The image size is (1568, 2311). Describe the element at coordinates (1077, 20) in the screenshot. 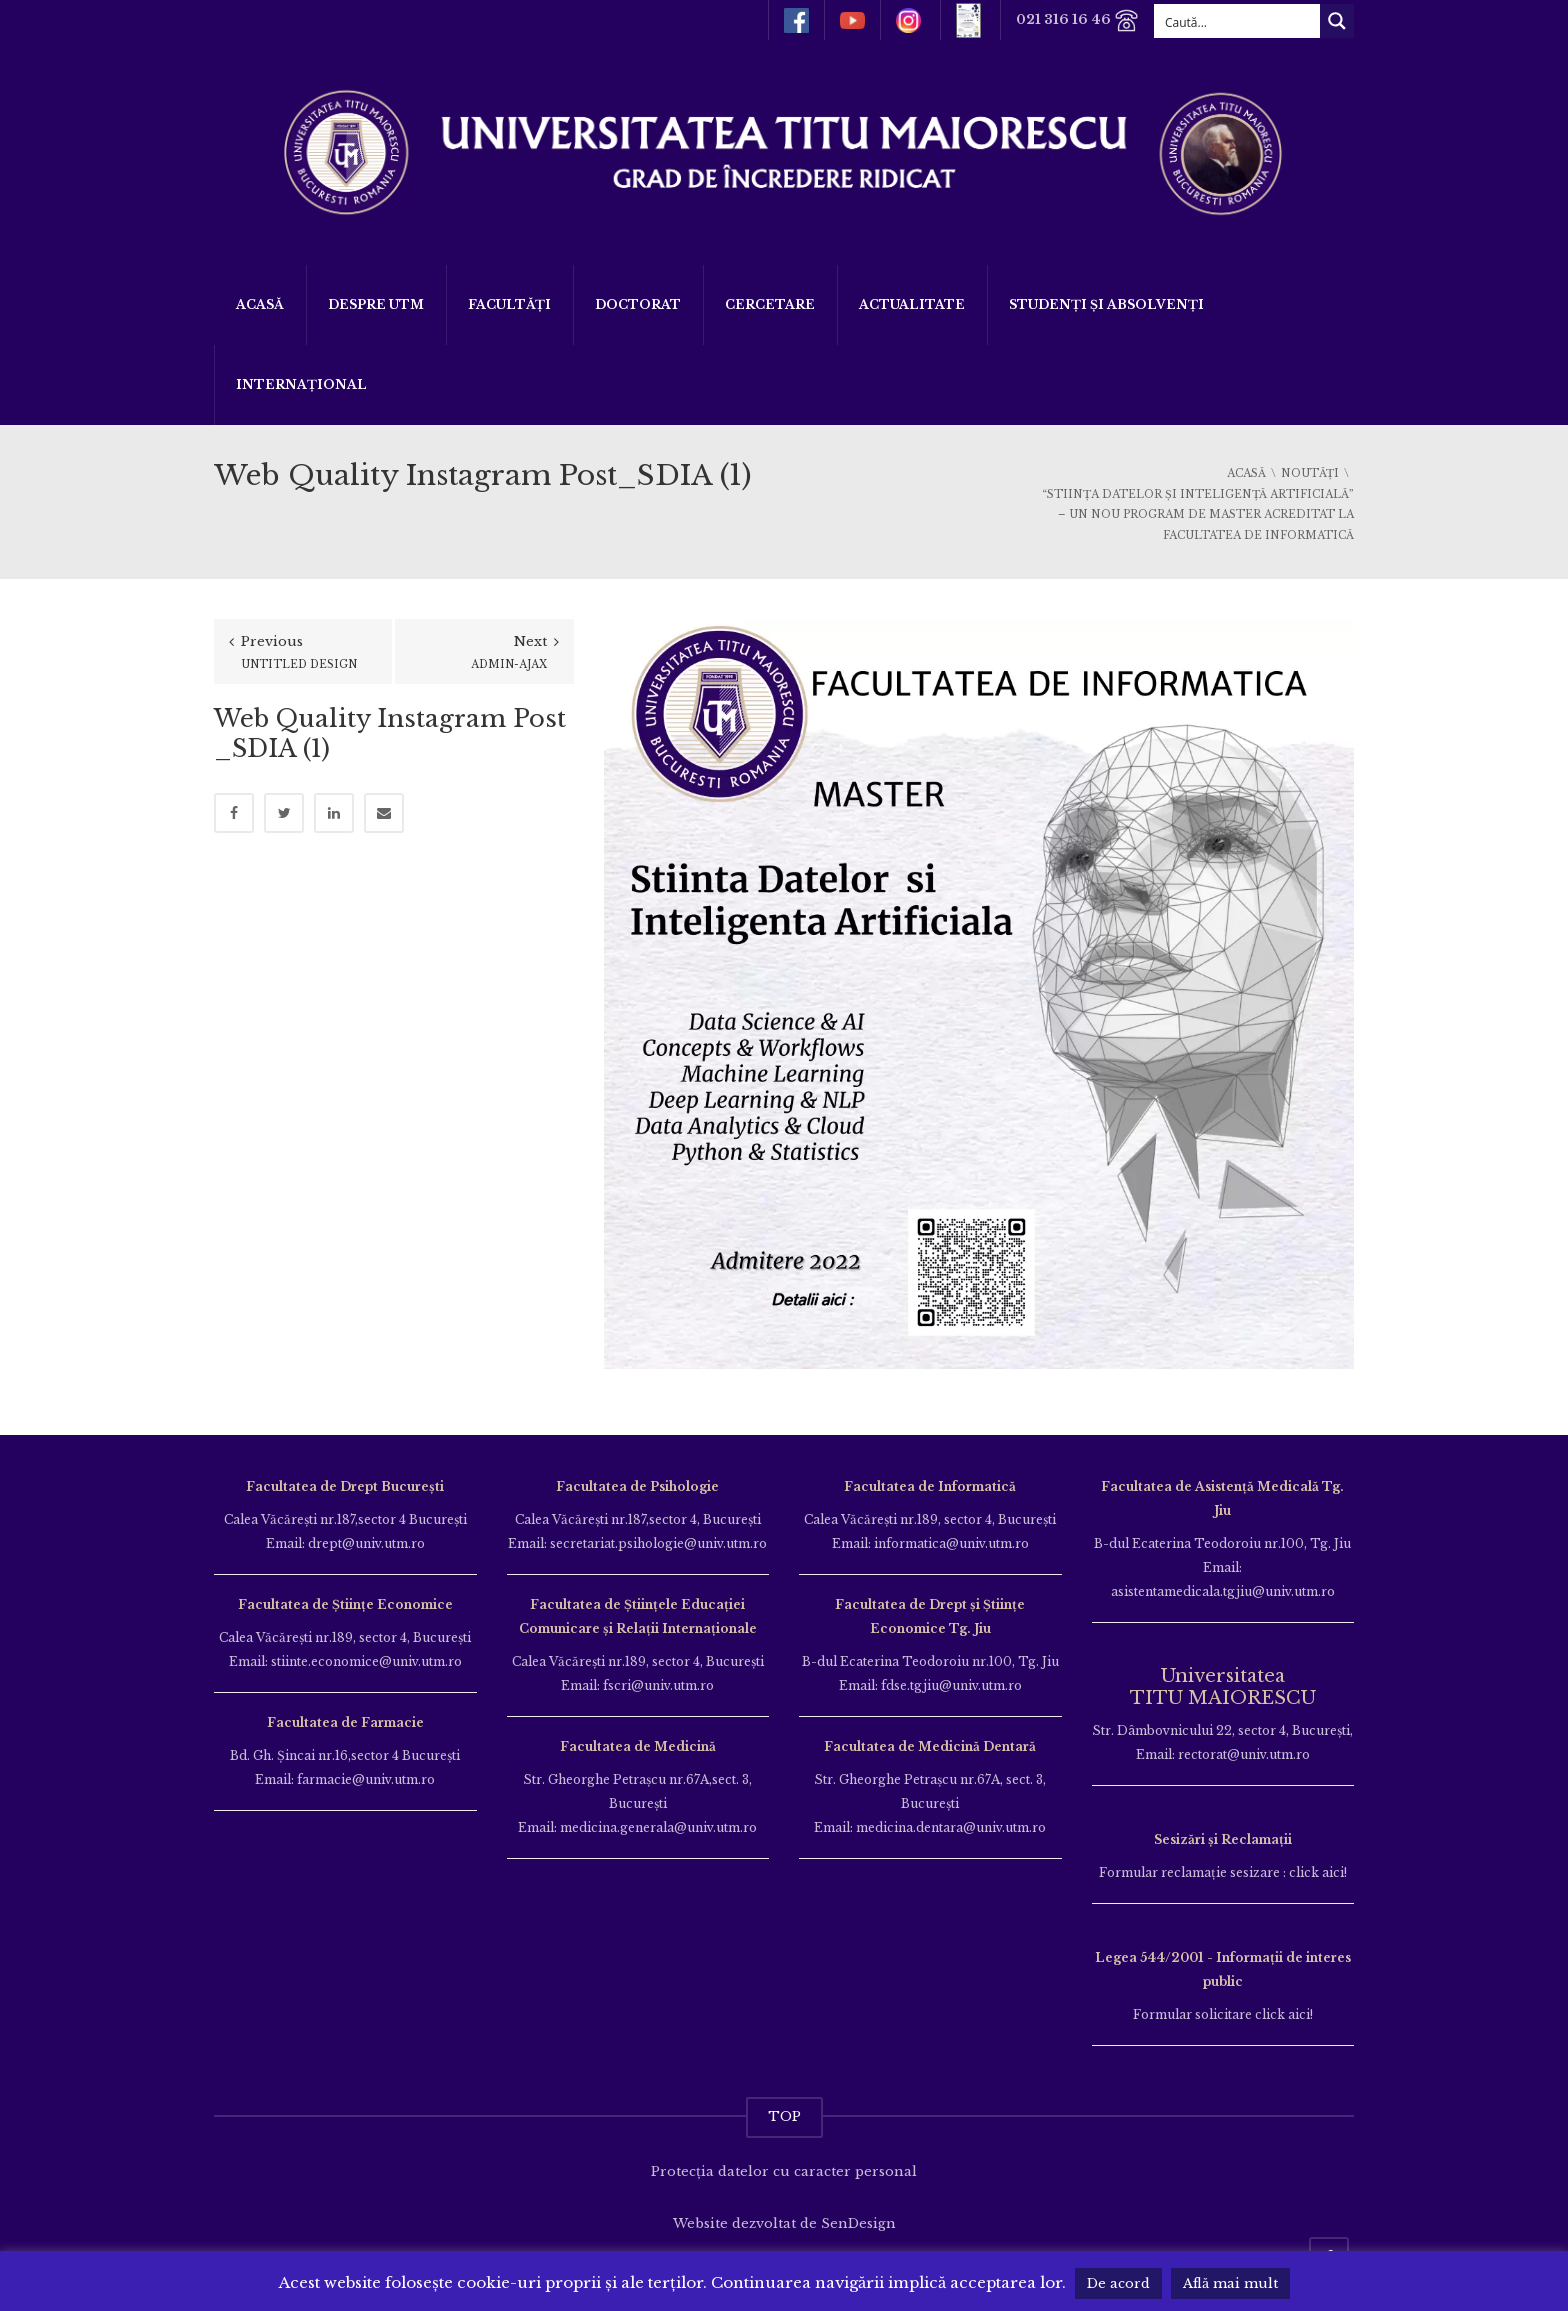

I see `021 316 16 46` at that location.